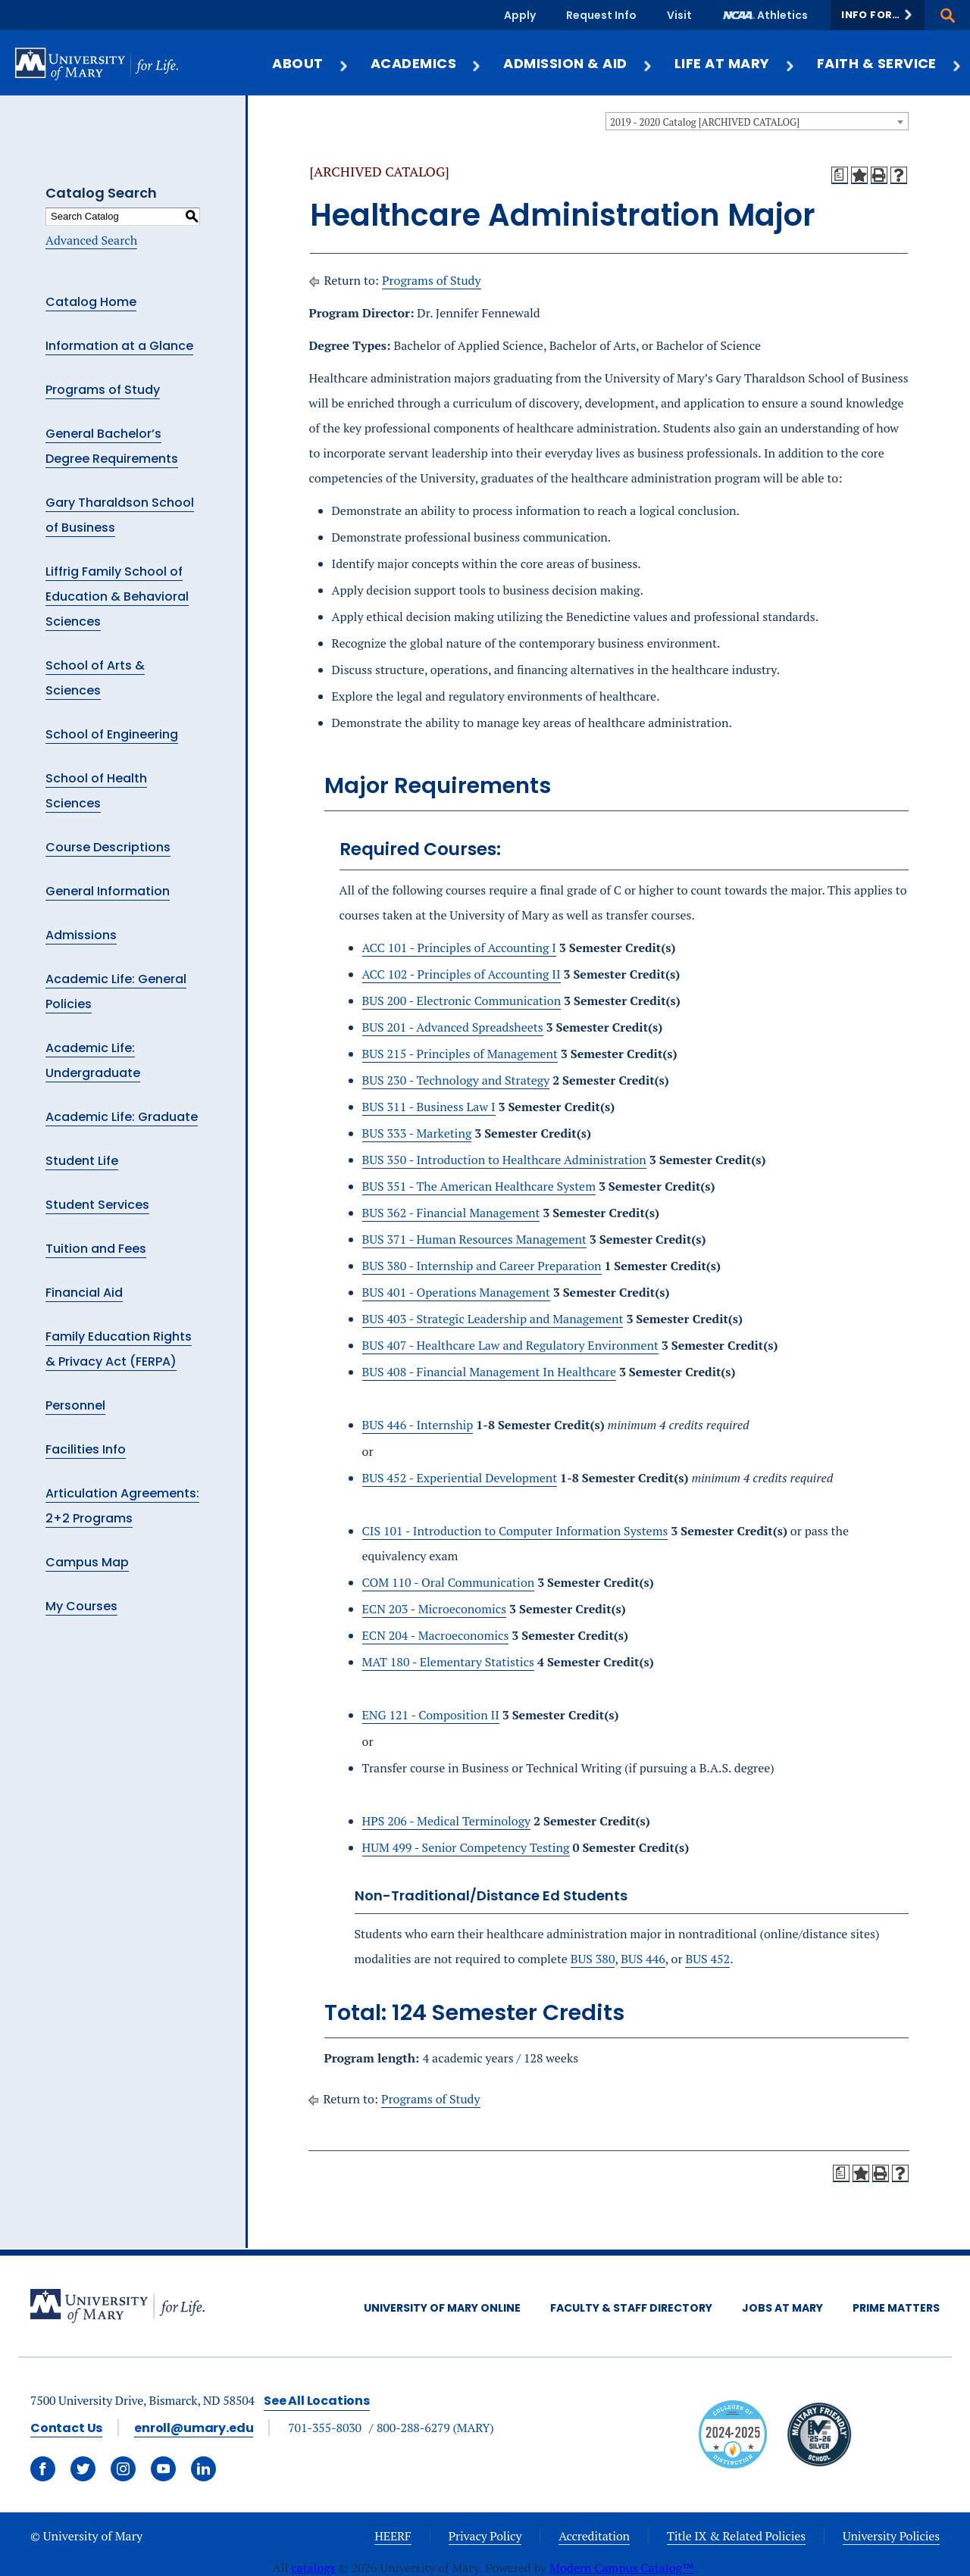  I want to click on University Policies, so click(891, 2536).